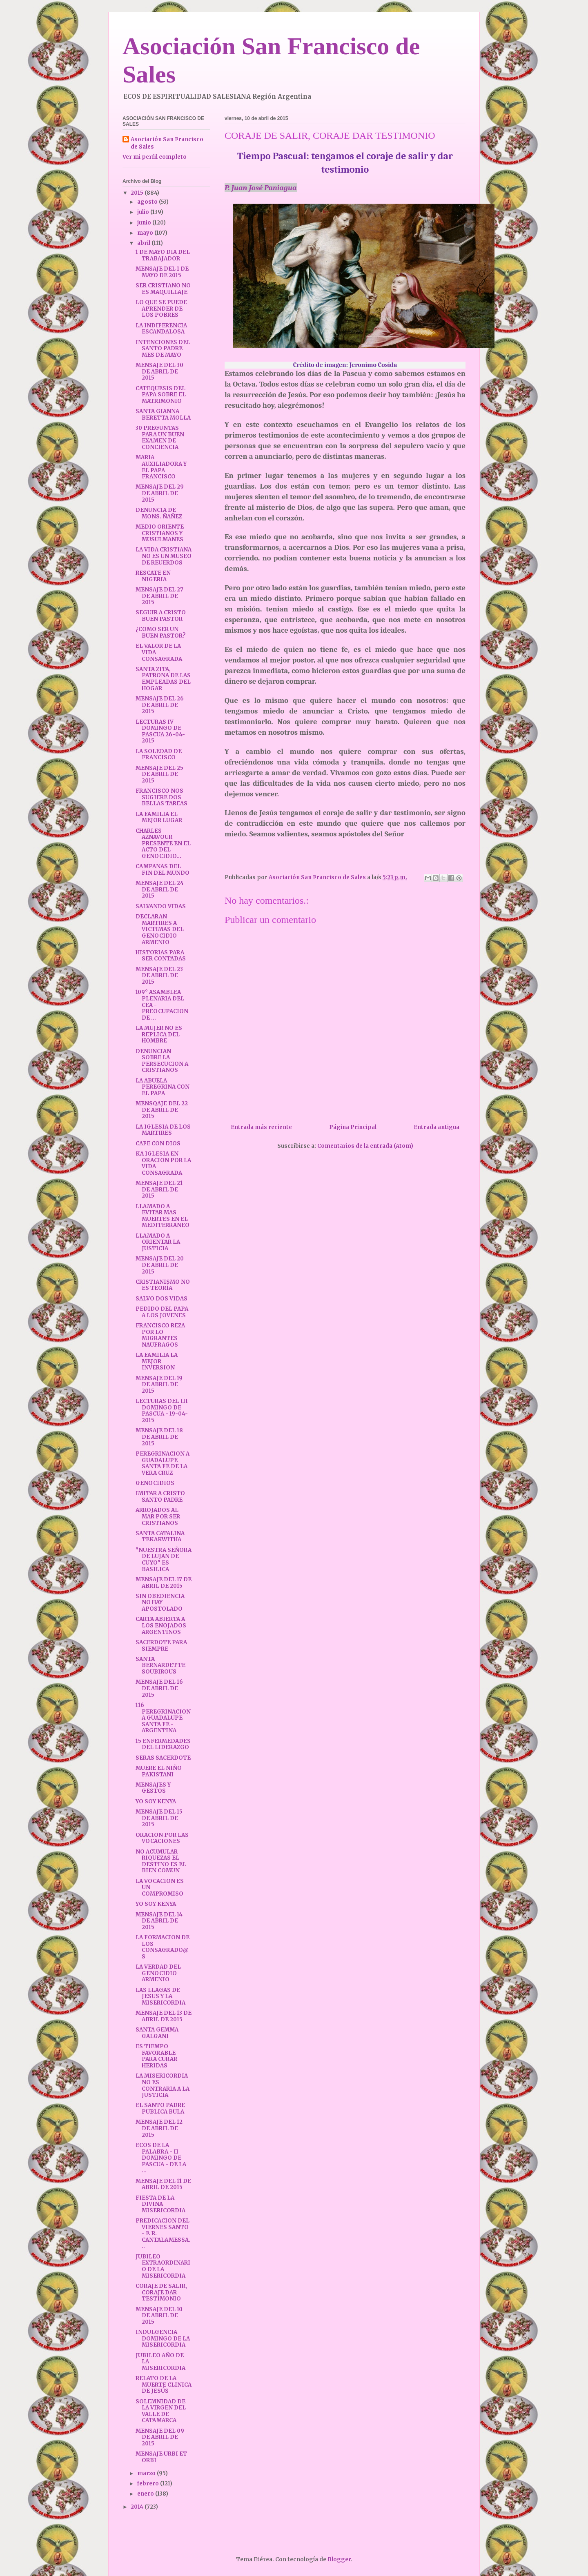 Image resolution: width=588 pixels, height=2576 pixels. What do you see at coordinates (159, 817) in the screenshot?
I see `LA FAMILIA EL MEJOR LUGAR` at bounding box center [159, 817].